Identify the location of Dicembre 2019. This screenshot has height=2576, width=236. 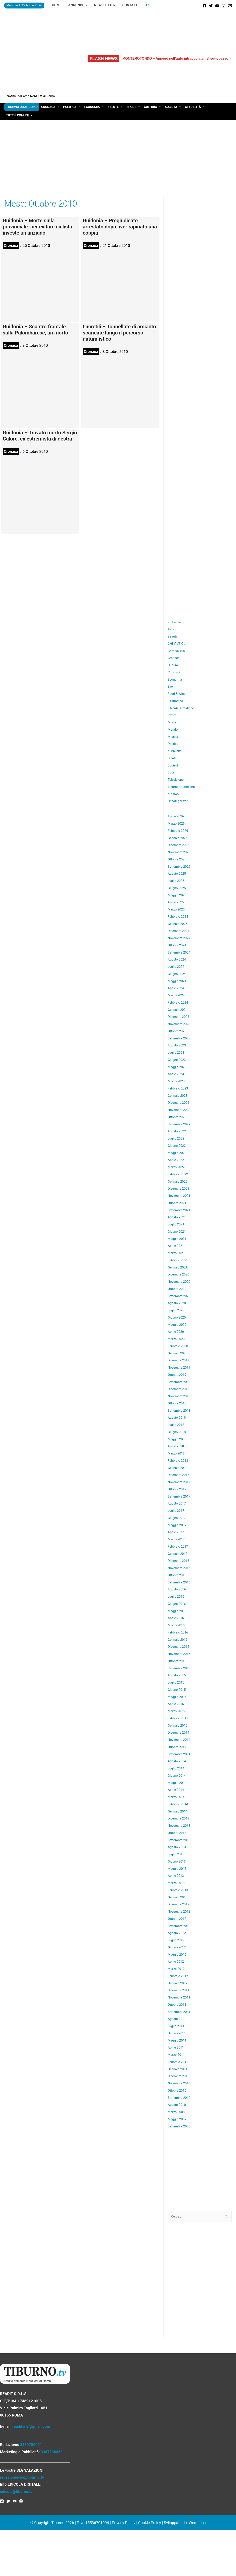
(178, 1360).